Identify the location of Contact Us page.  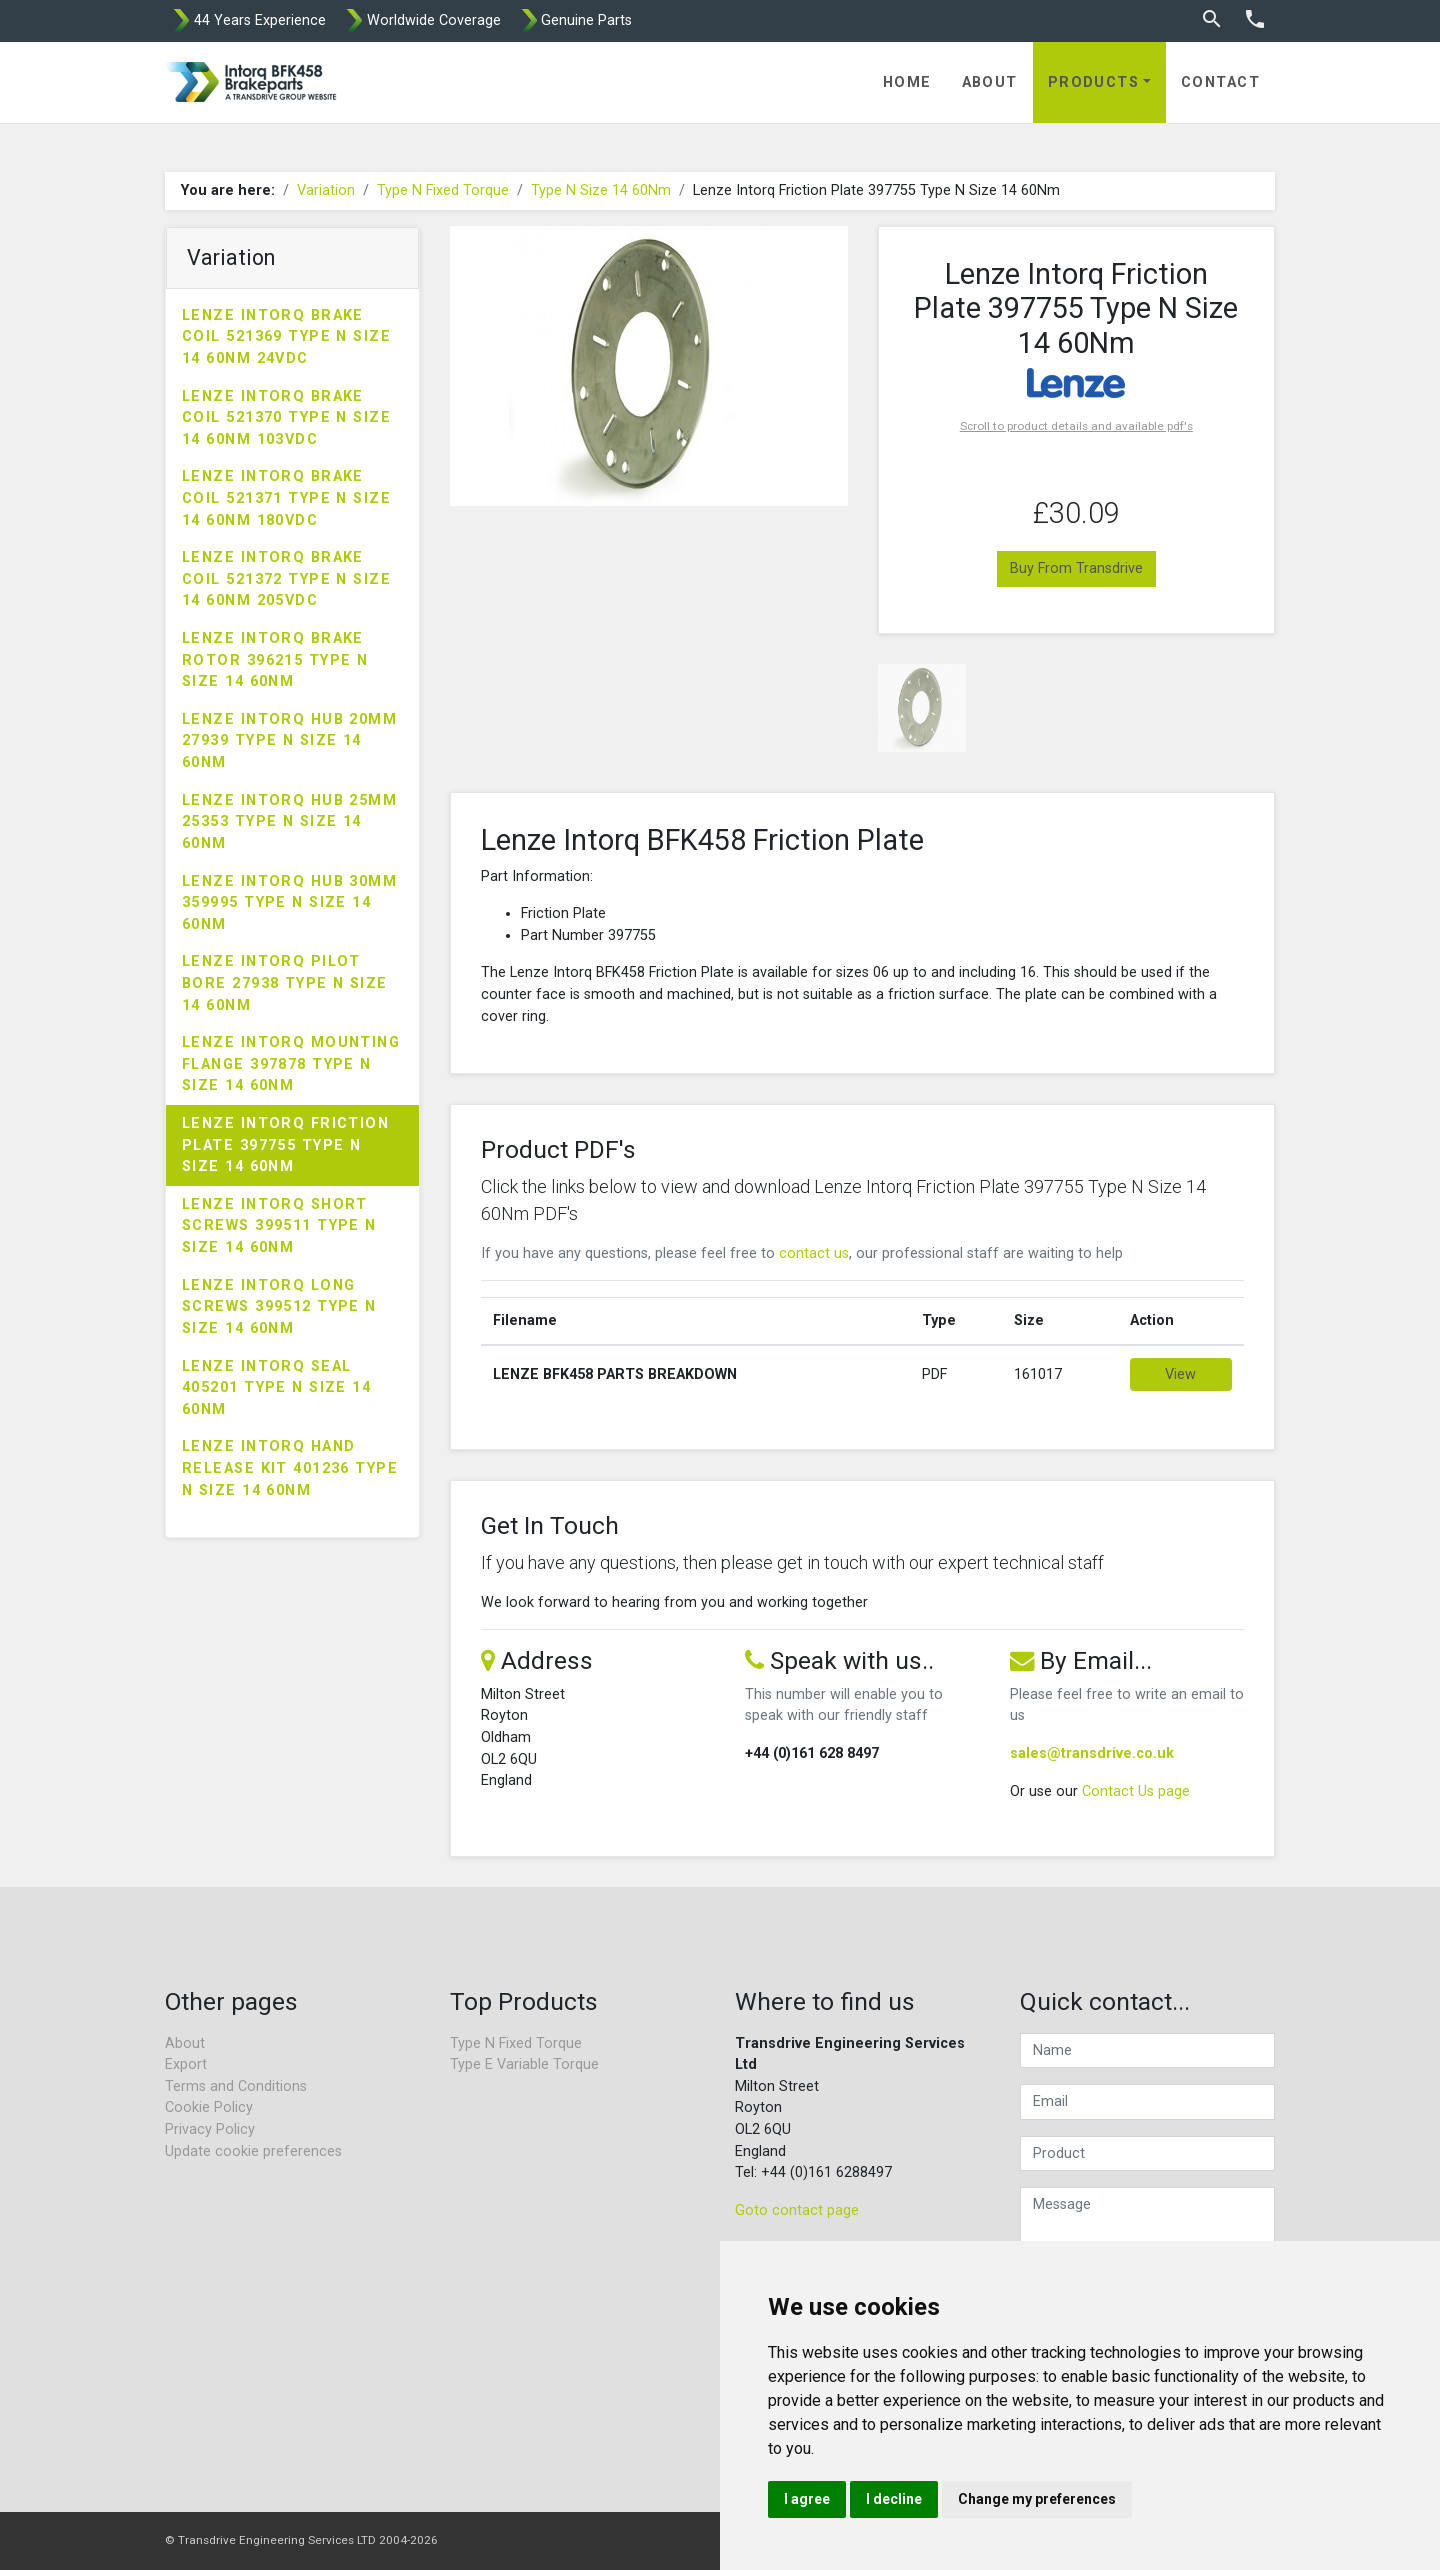
(1136, 1791).